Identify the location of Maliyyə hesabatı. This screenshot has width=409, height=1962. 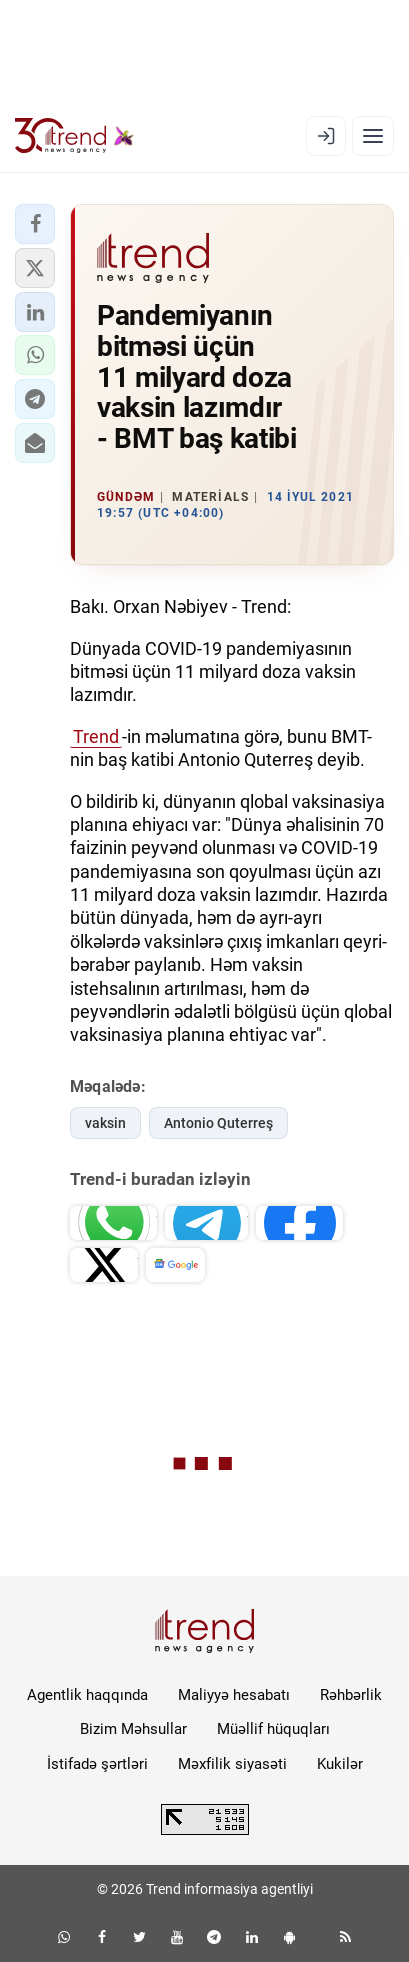
(234, 1695).